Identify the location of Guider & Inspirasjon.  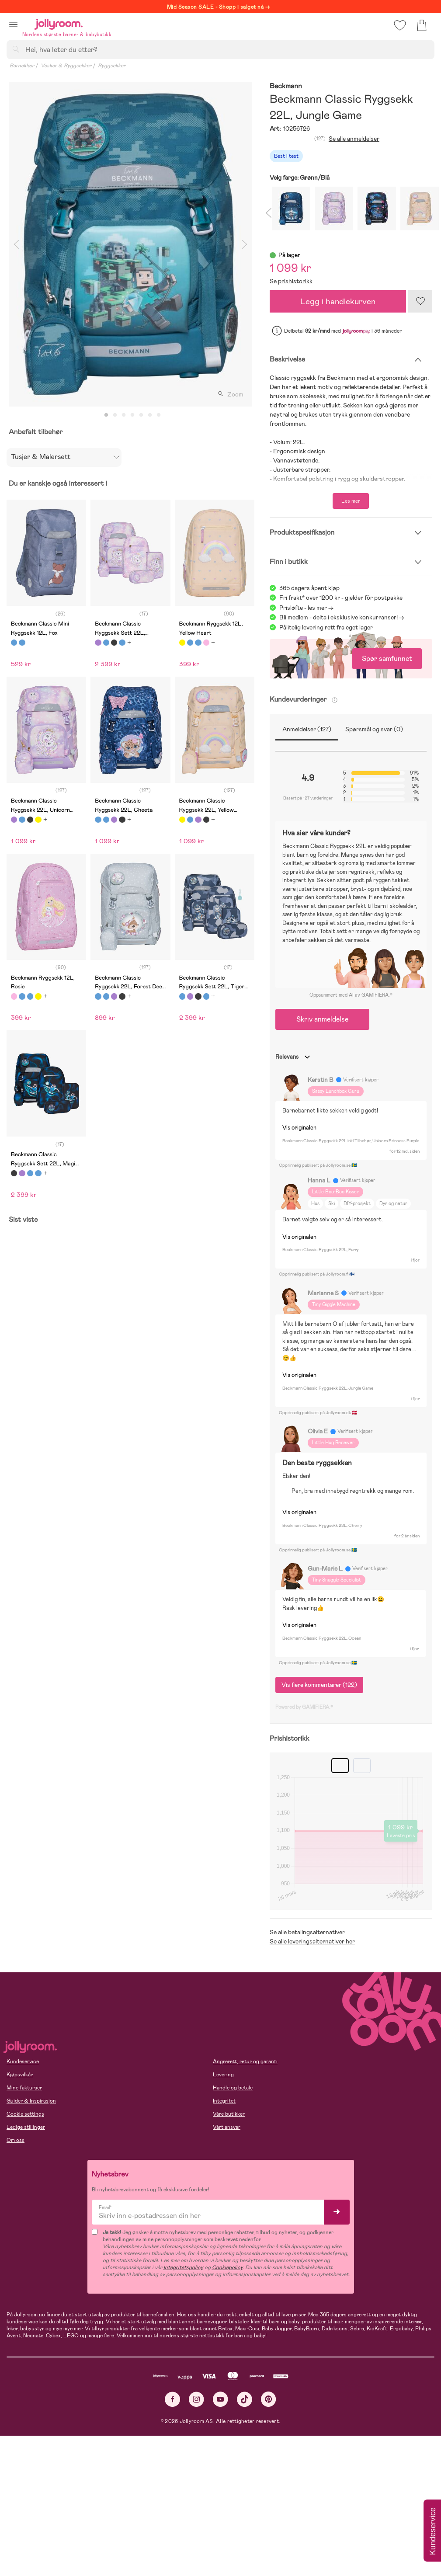
(31, 2100).